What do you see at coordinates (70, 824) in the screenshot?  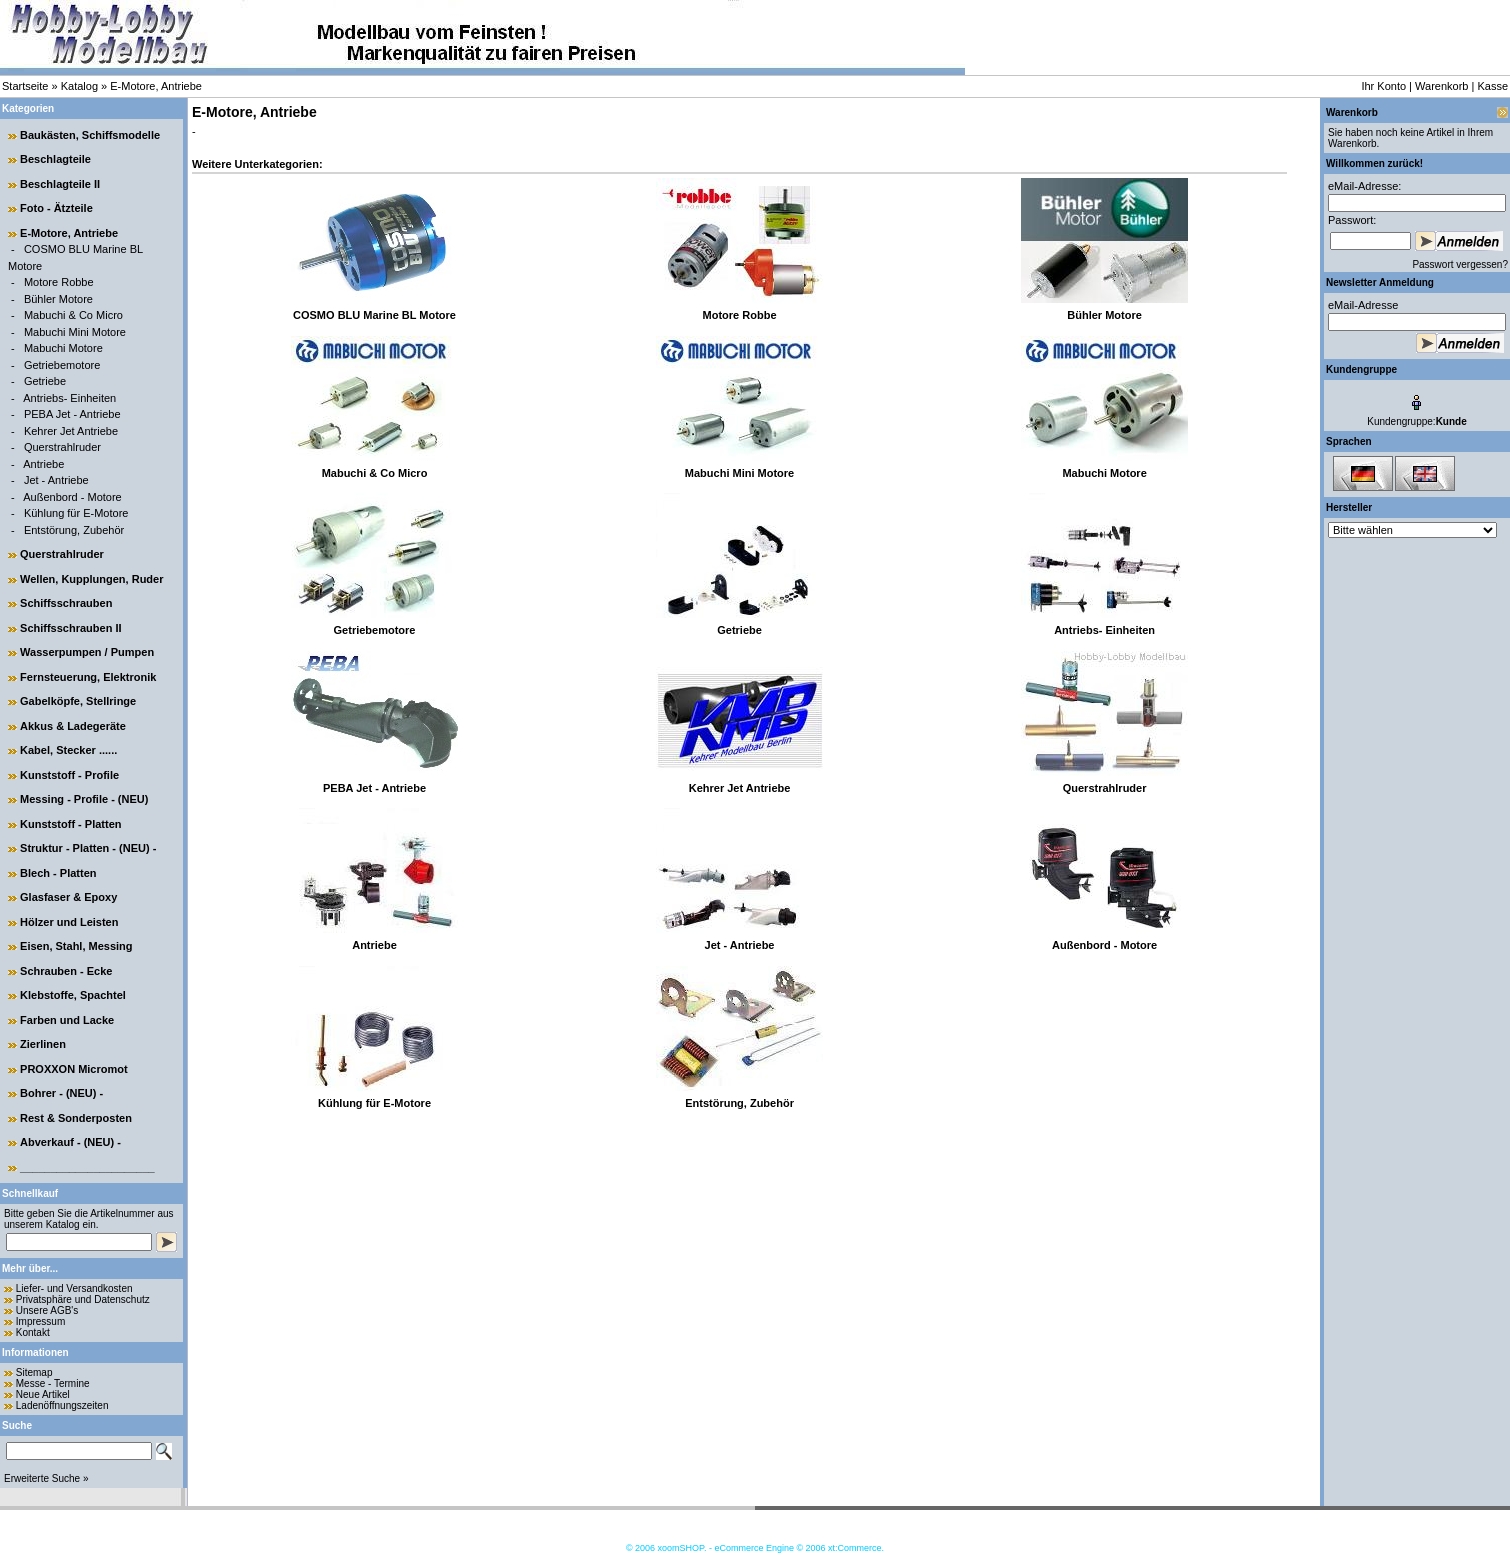 I see `Kunststoff - Platten` at bounding box center [70, 824].